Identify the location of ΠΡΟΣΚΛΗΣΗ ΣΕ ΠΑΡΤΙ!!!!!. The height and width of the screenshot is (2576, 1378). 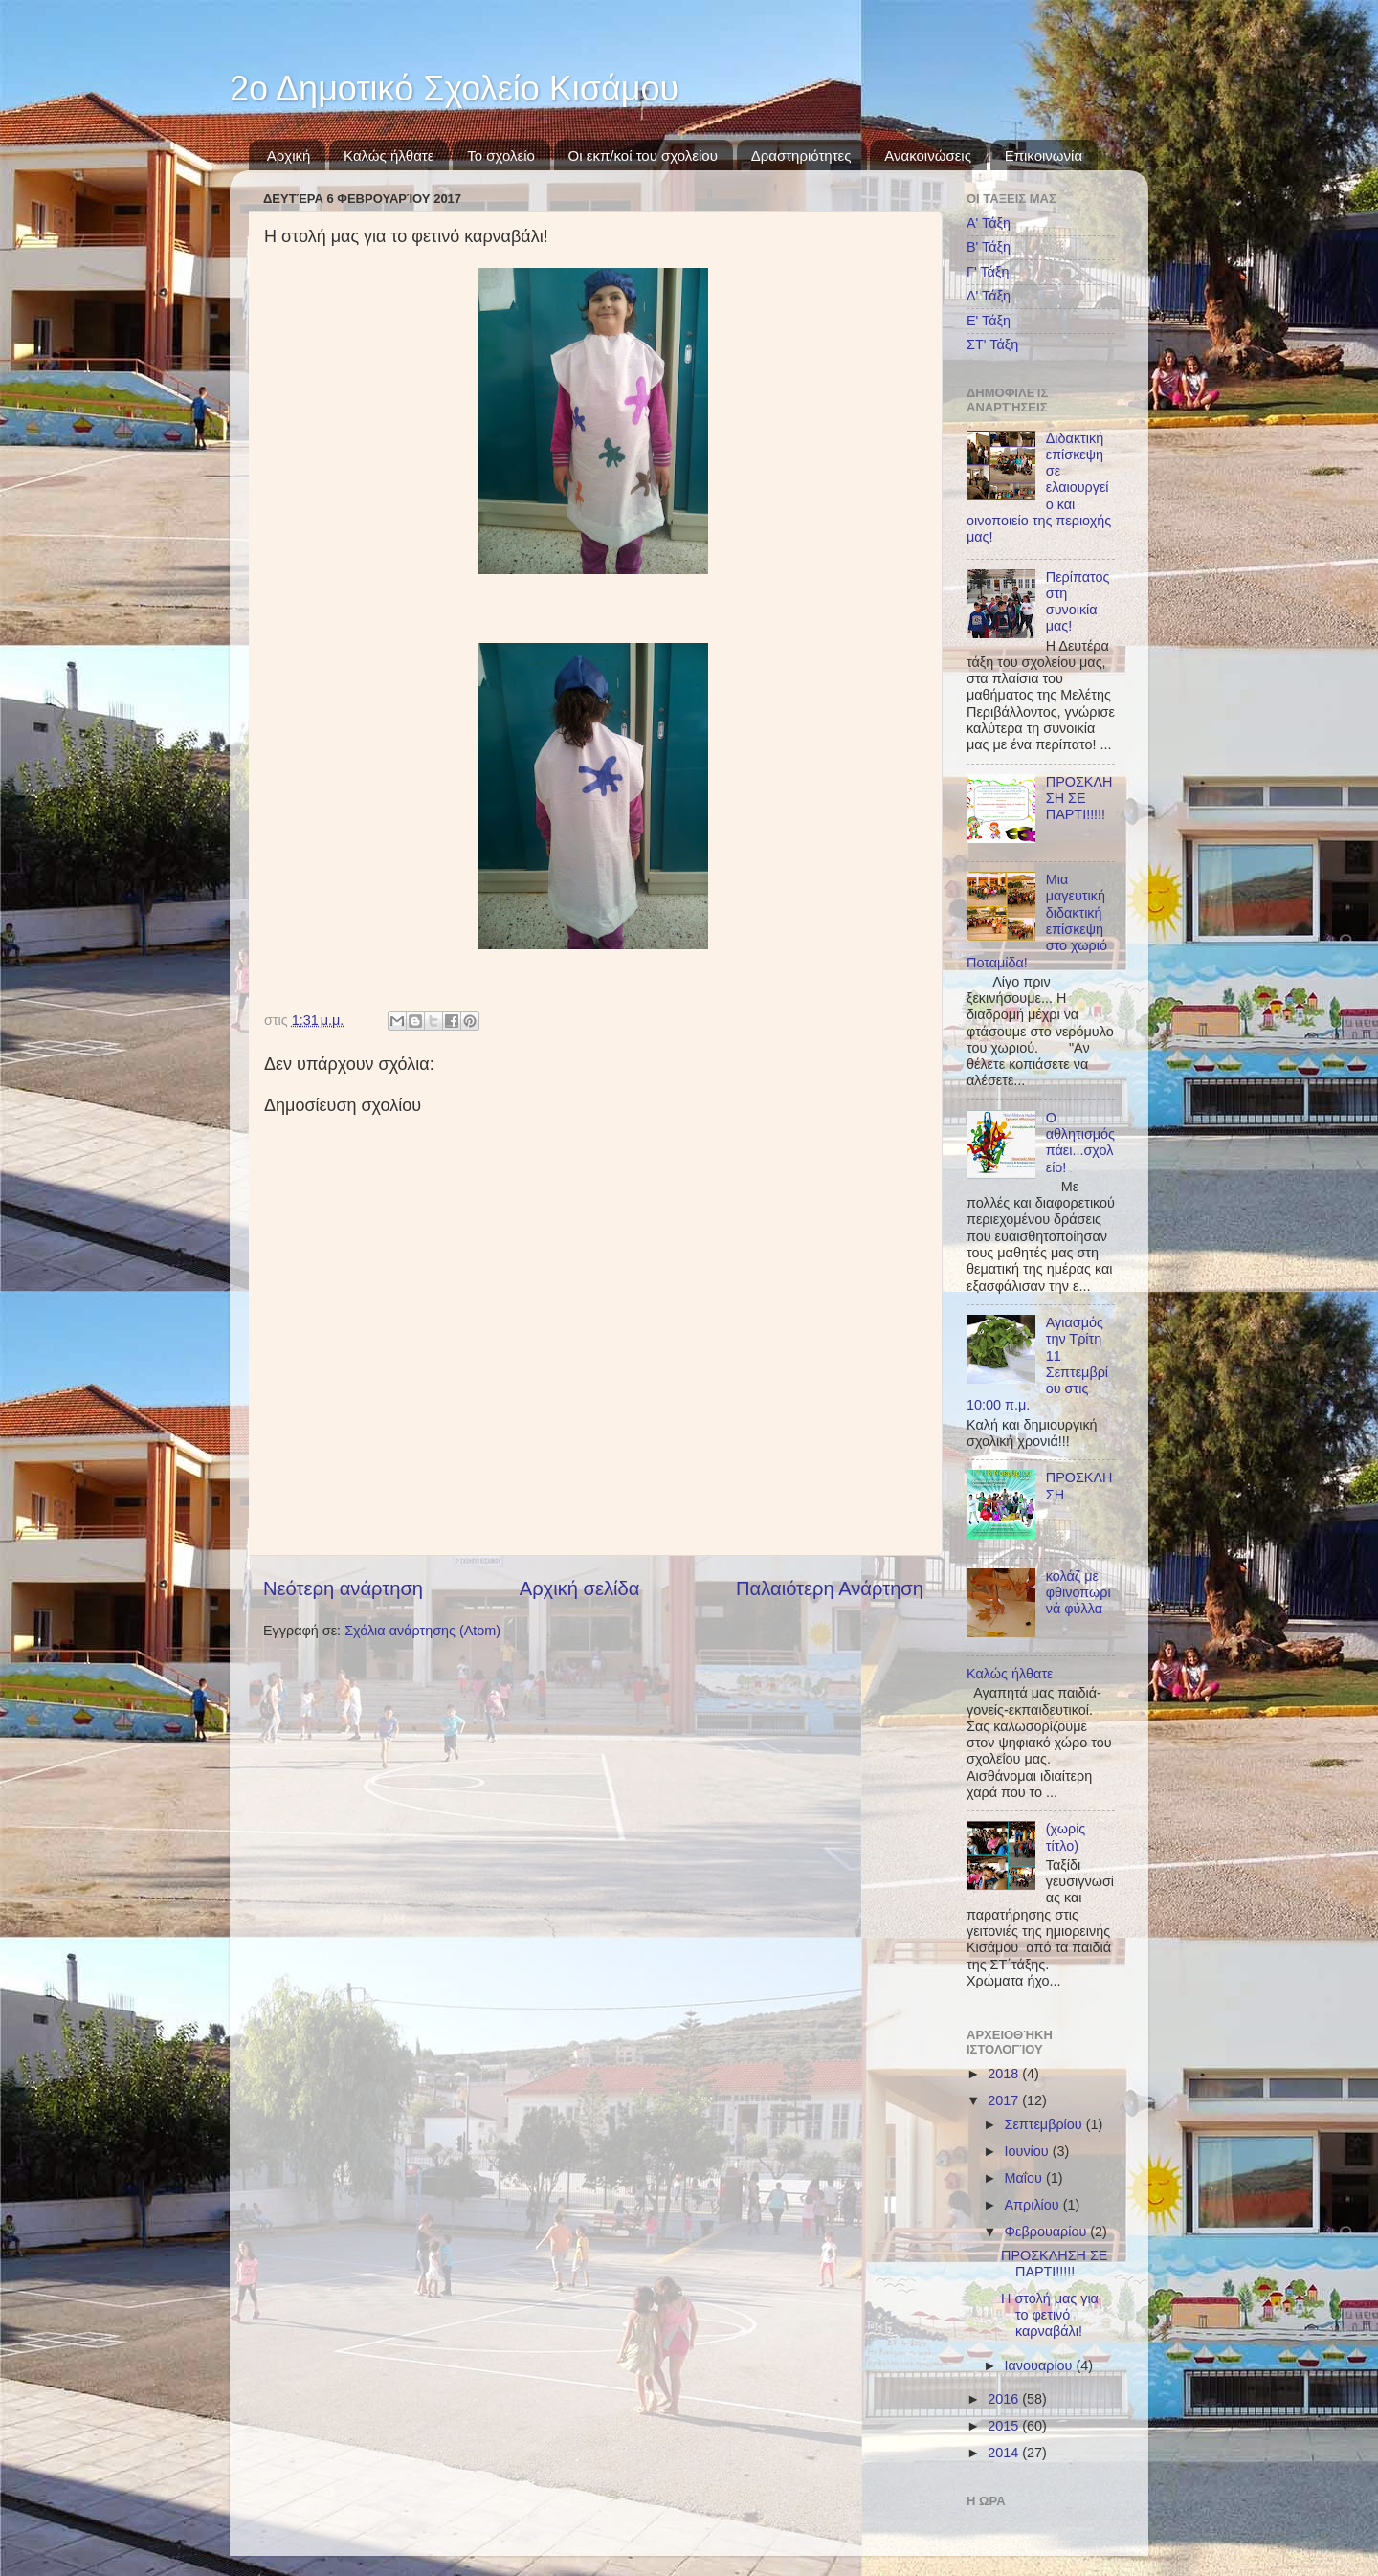
(1079, 798).